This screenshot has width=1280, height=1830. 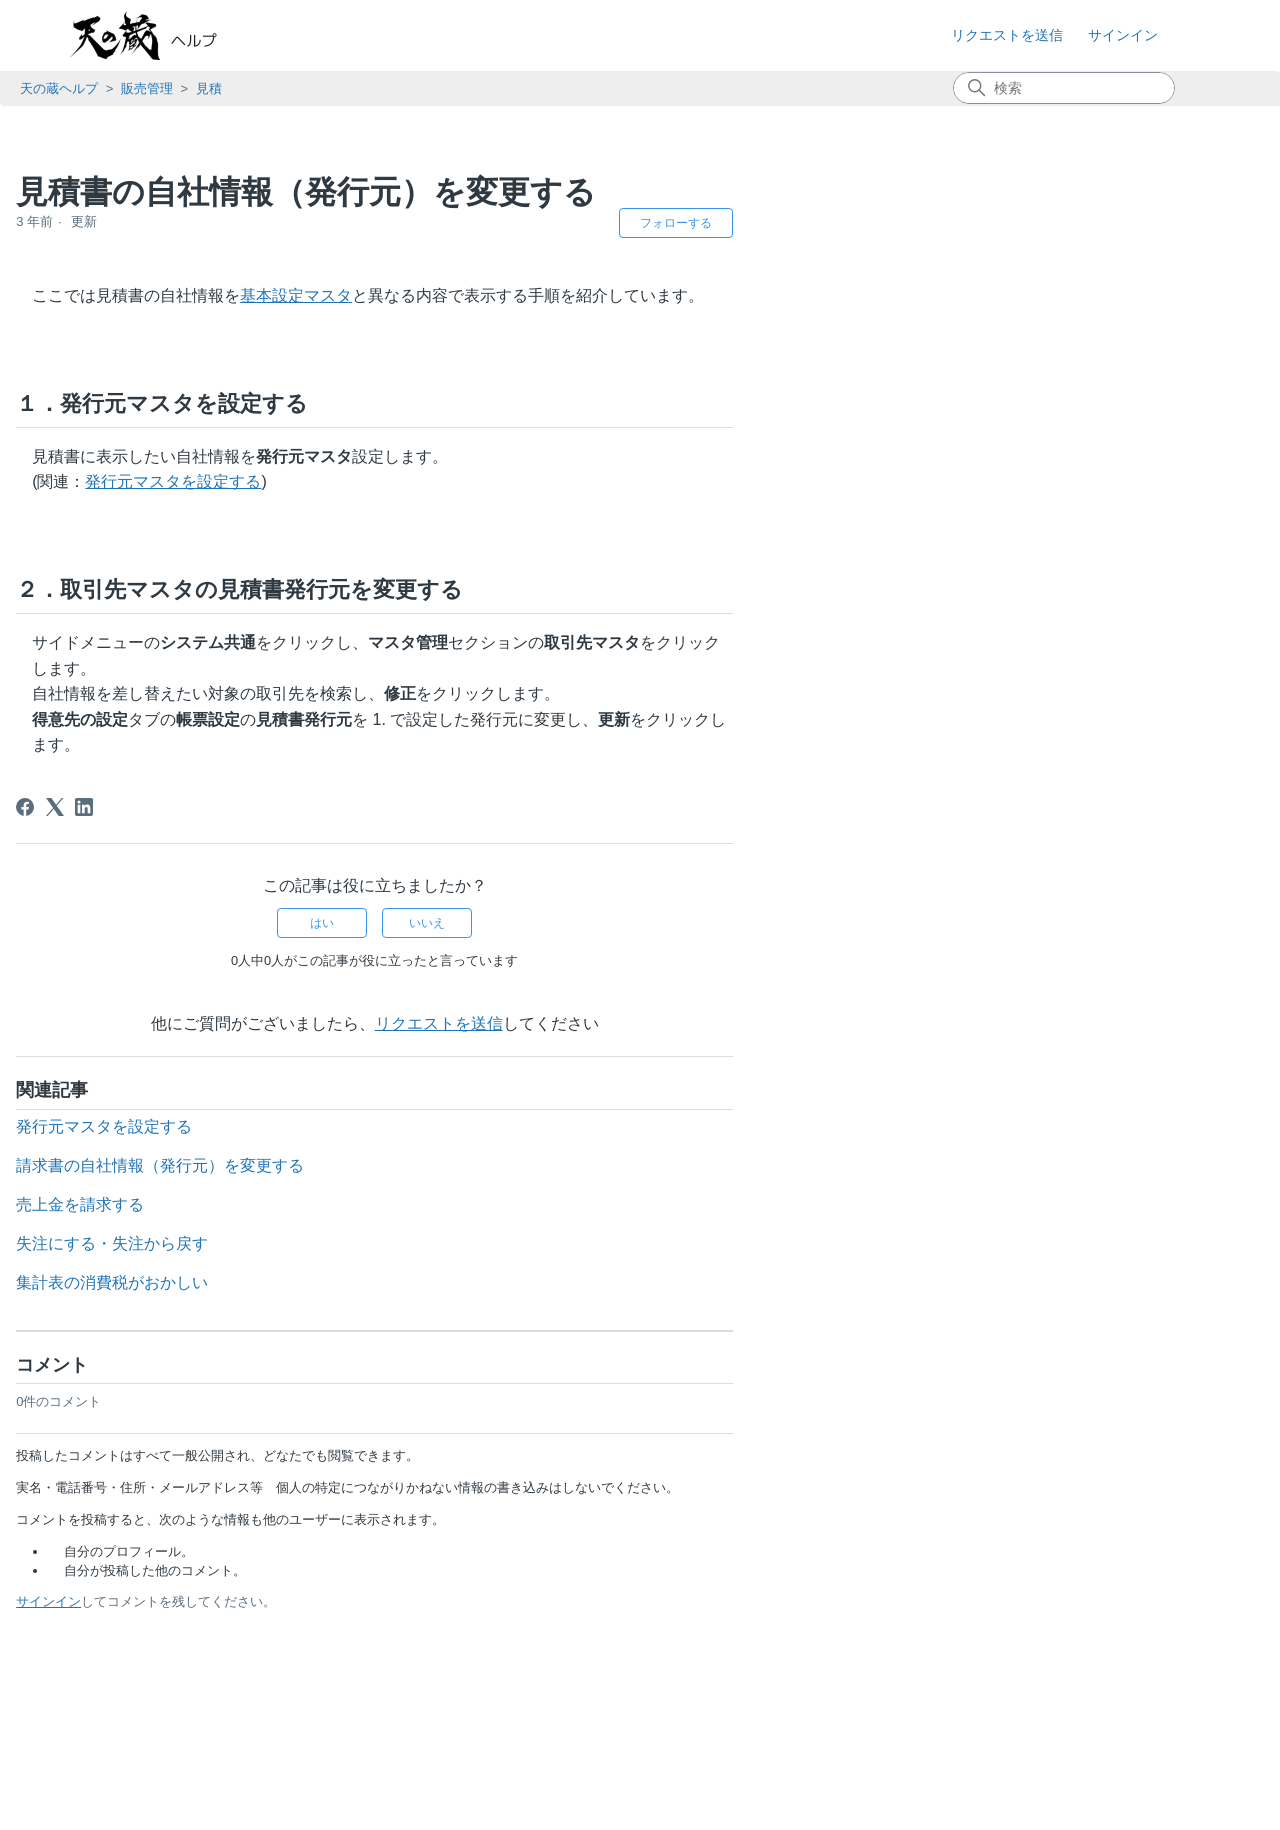 I want to click on 売上, so click(x=56, y=731).